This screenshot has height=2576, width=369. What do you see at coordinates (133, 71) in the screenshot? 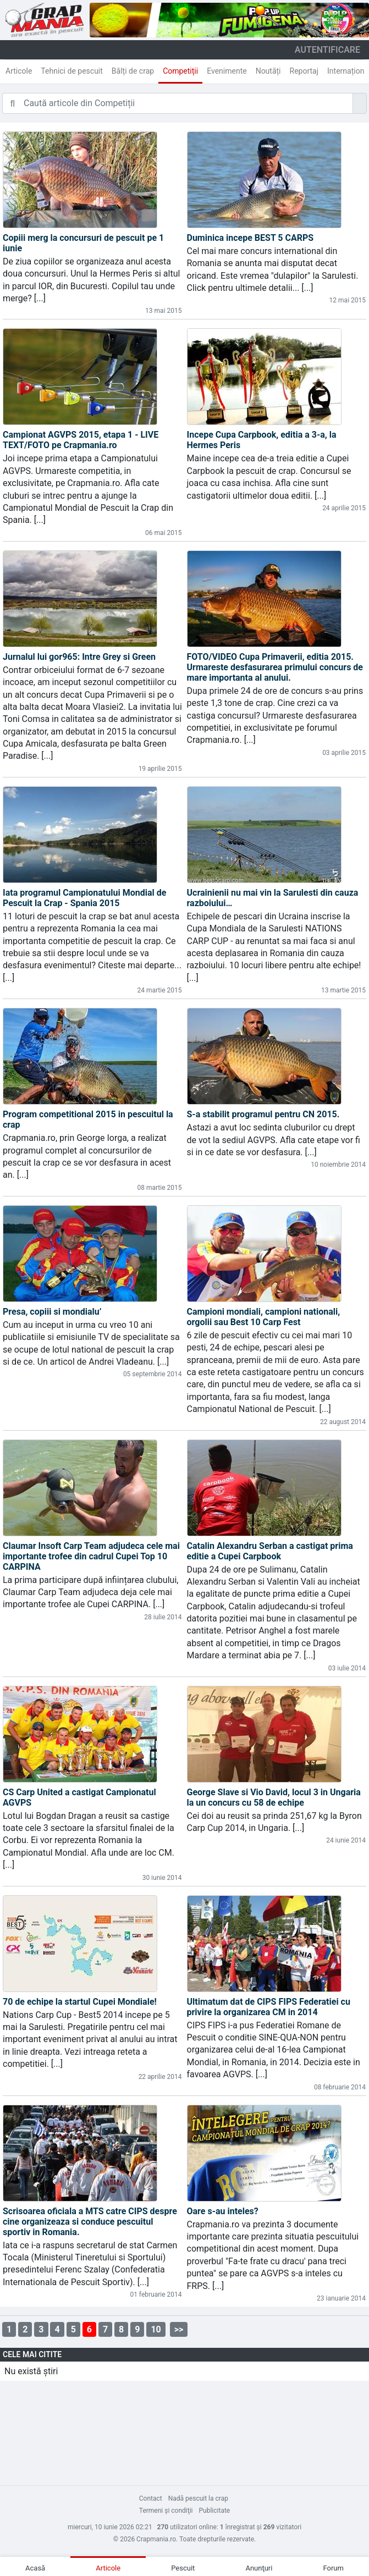
I see `Bălți de crap` at bounding box center [133, 71].